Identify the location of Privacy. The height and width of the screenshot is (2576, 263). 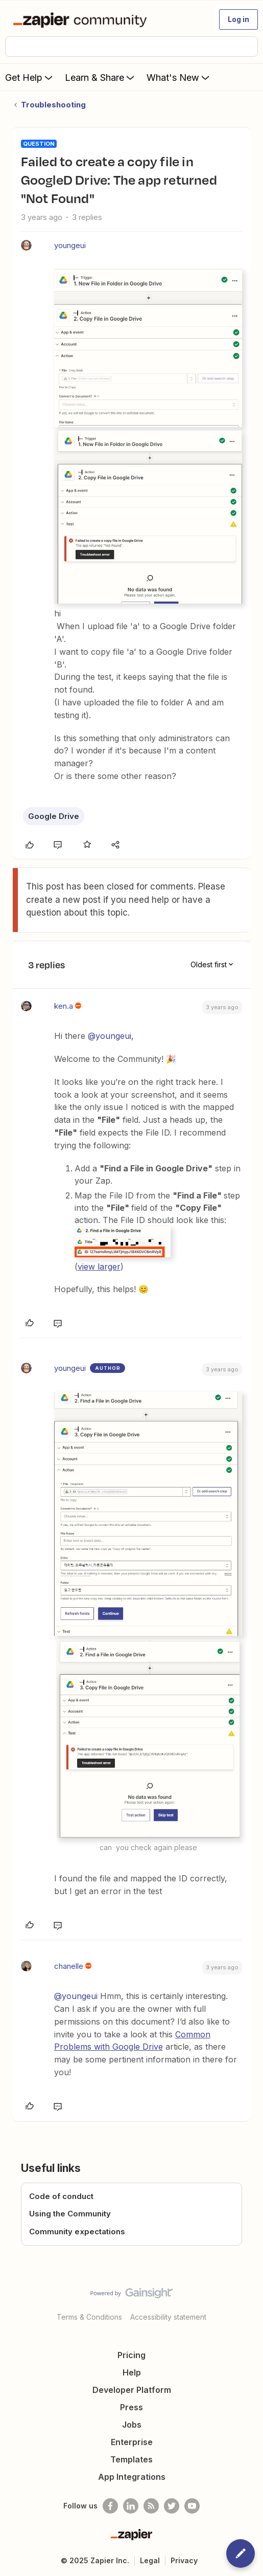
(184, 2560).